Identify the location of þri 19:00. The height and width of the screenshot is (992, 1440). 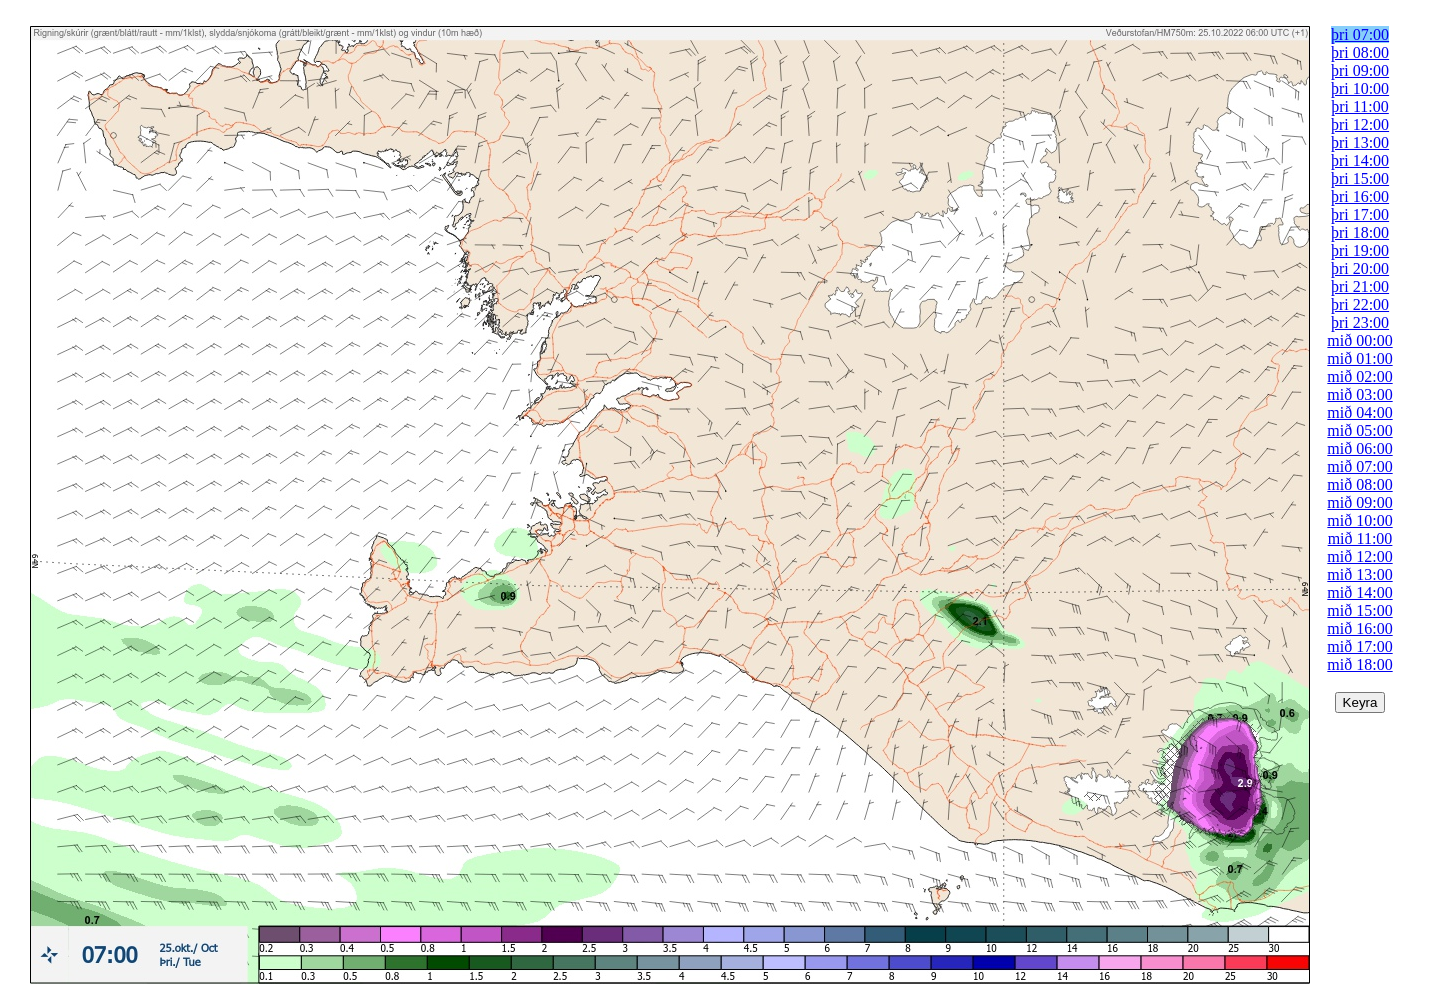
(1360, 250).